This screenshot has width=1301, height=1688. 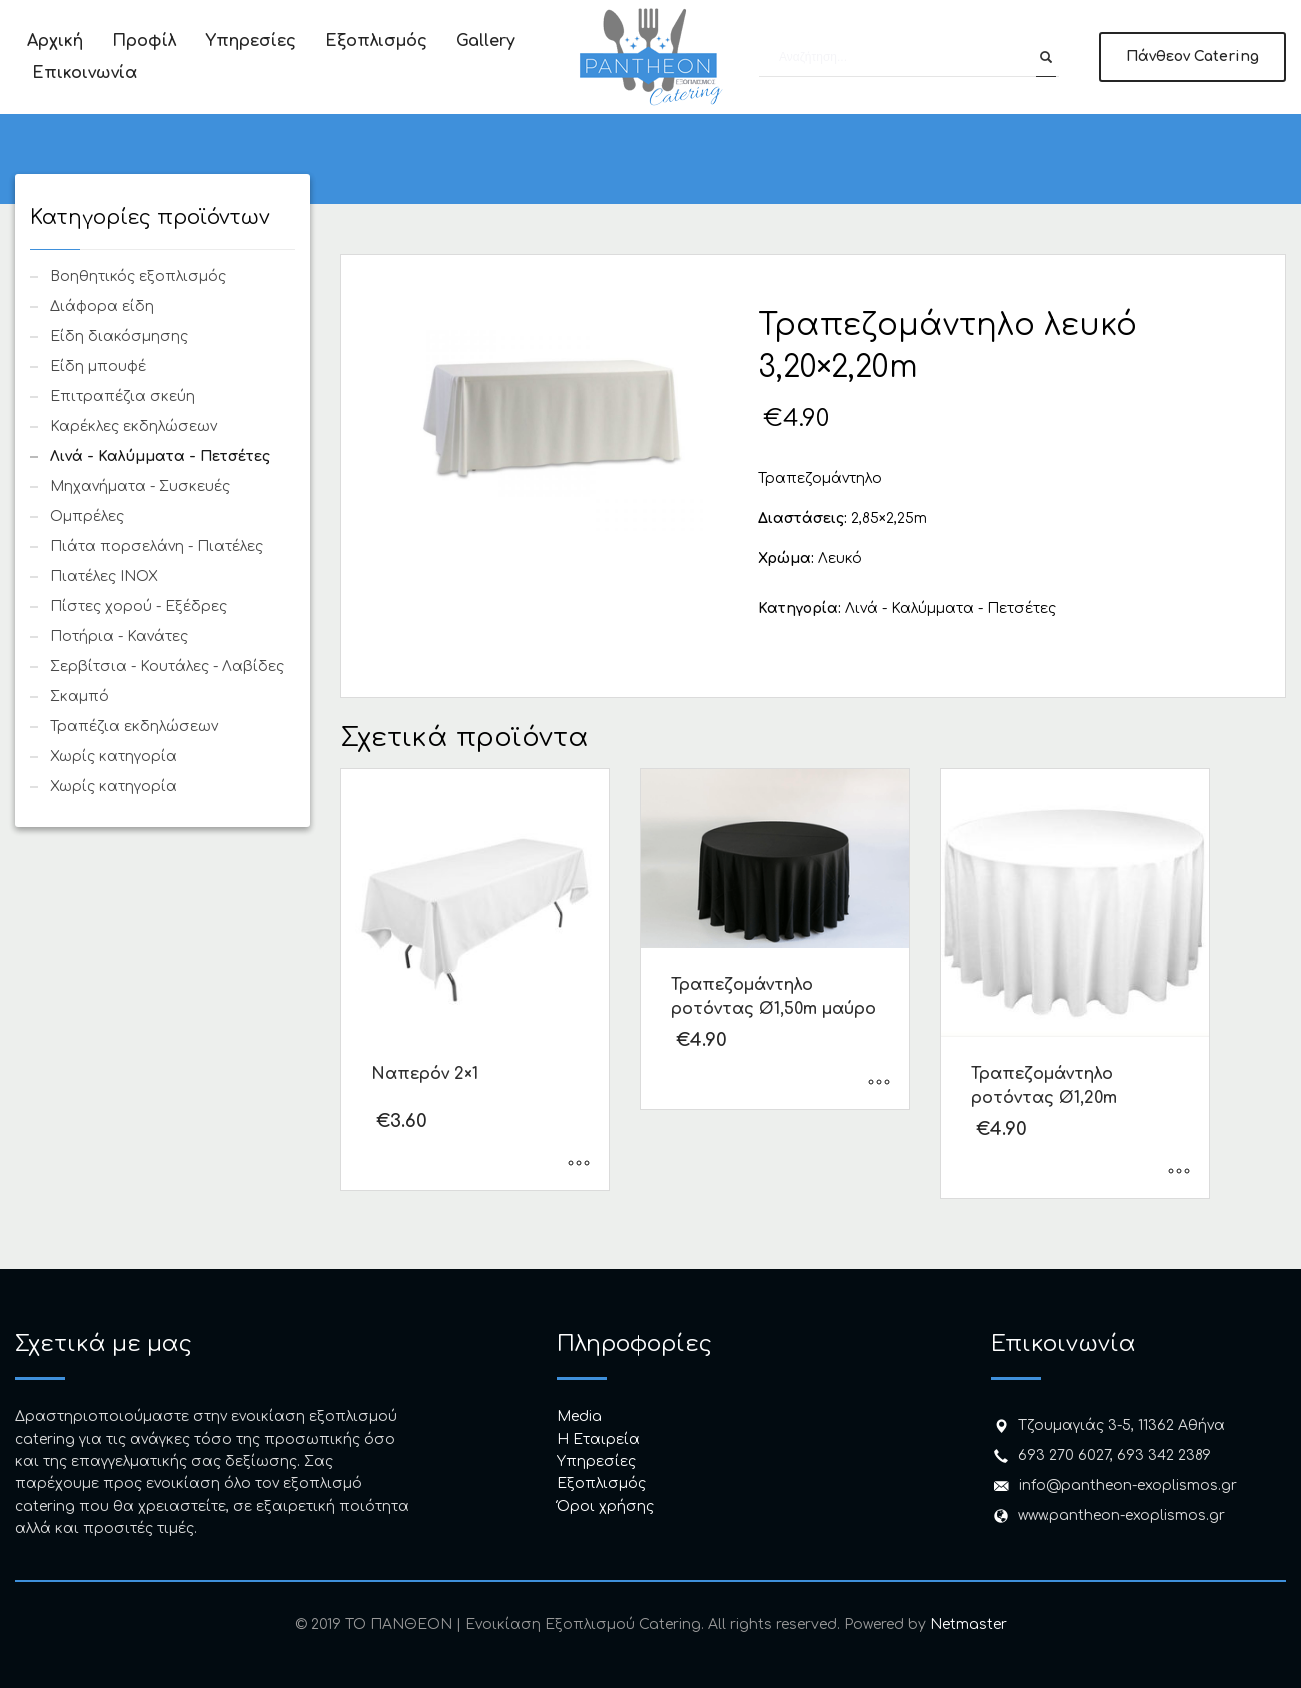 I want to click on Επιτραπέζια σκεύη, so click(x=122, y=396).